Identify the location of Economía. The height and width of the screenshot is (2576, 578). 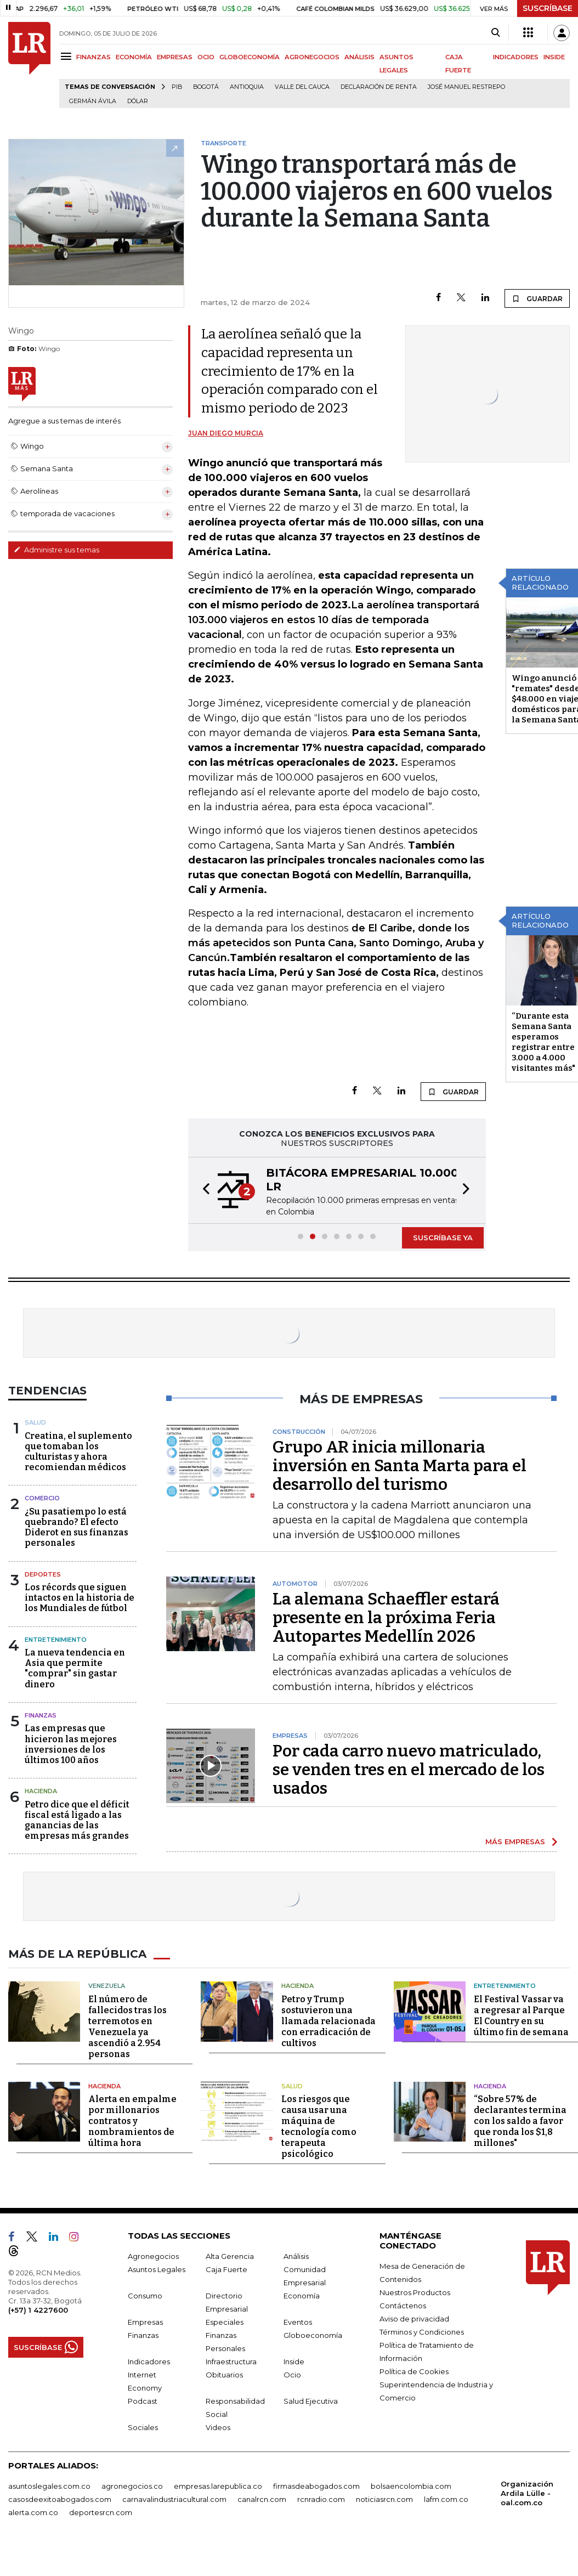
(302, 2295).